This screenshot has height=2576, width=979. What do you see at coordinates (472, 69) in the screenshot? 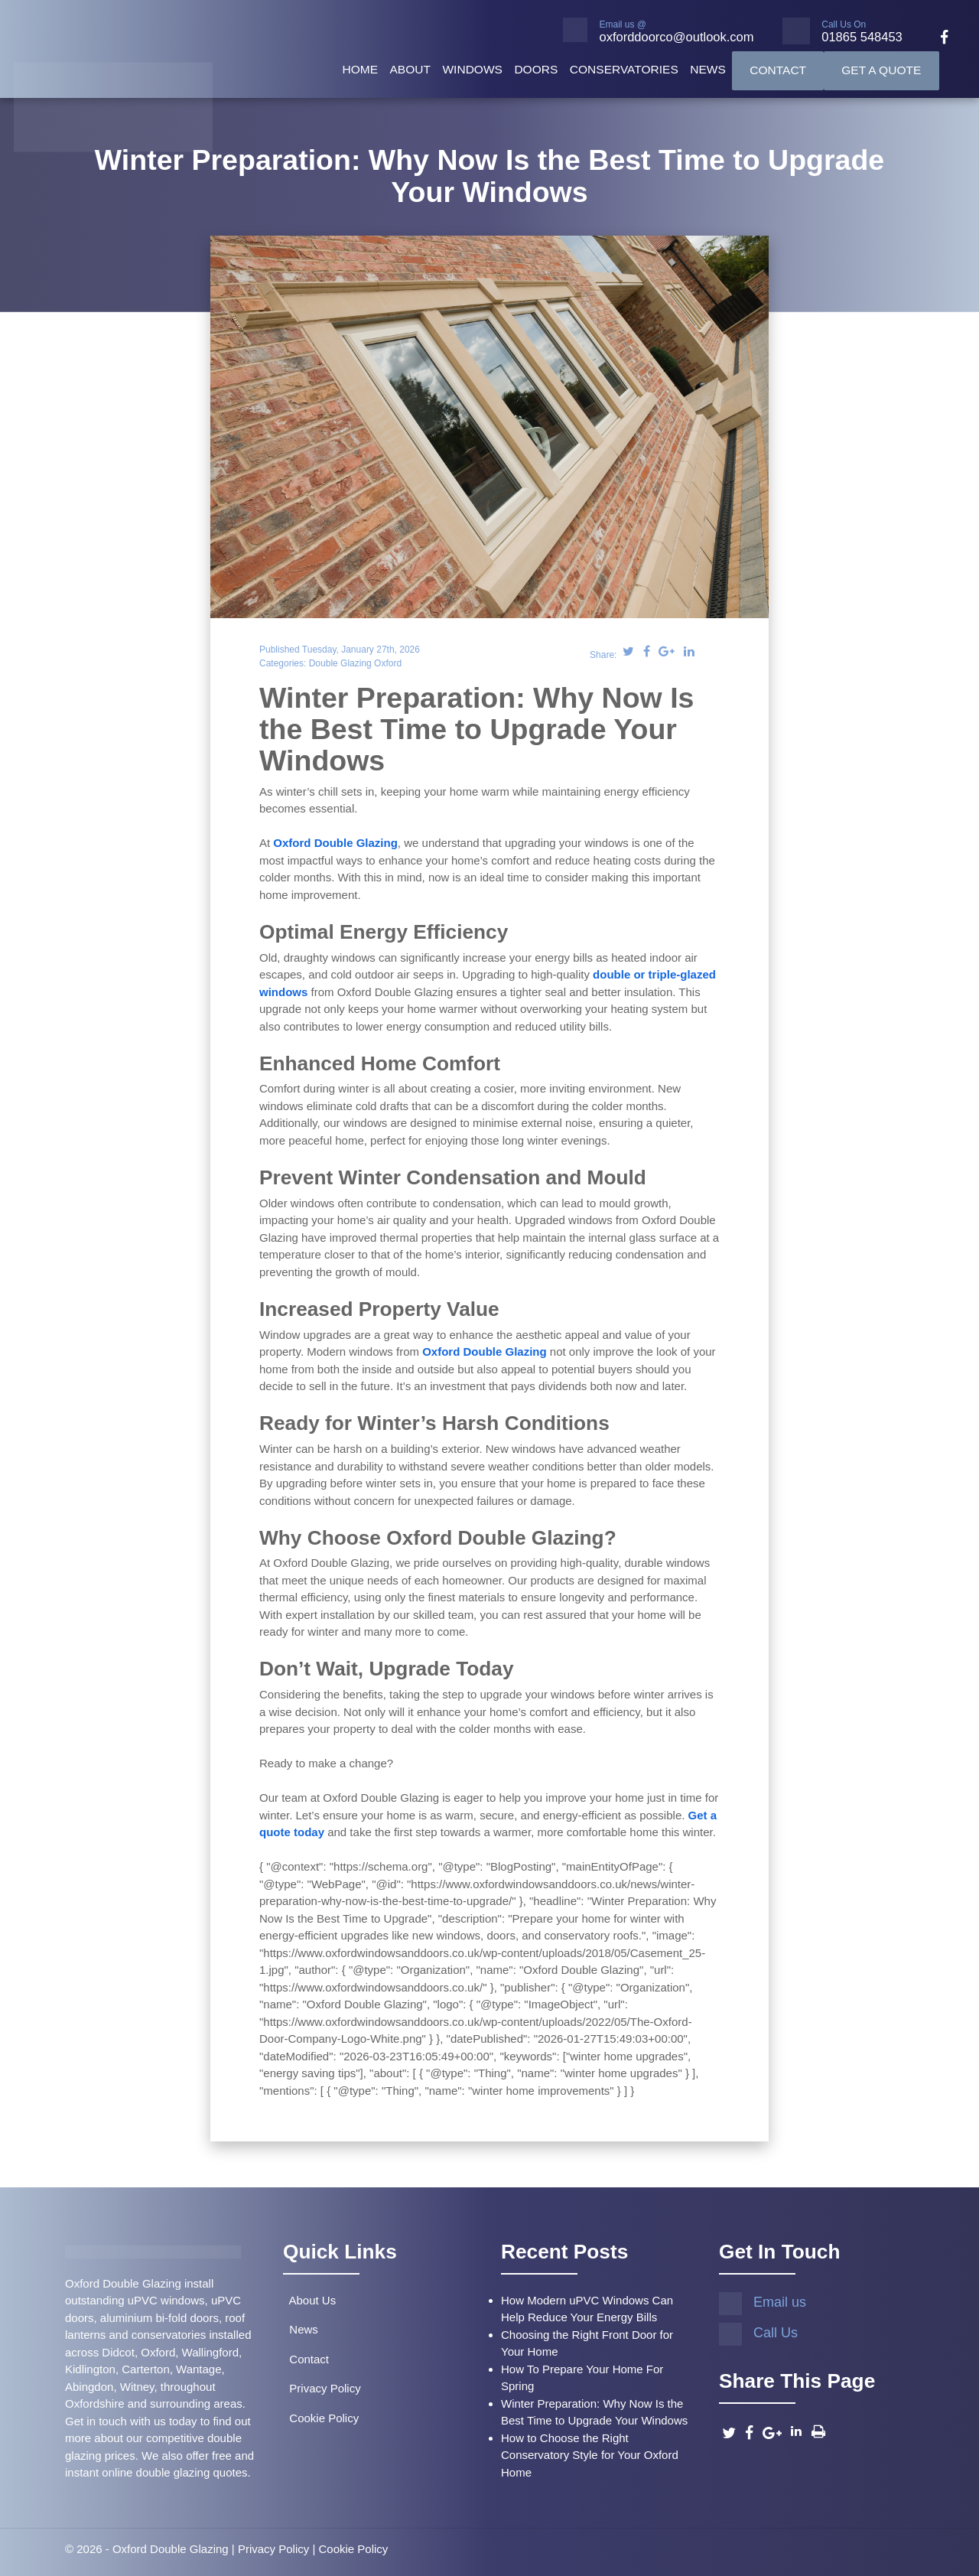
I see `Windows` at bounding box center [472, 69].